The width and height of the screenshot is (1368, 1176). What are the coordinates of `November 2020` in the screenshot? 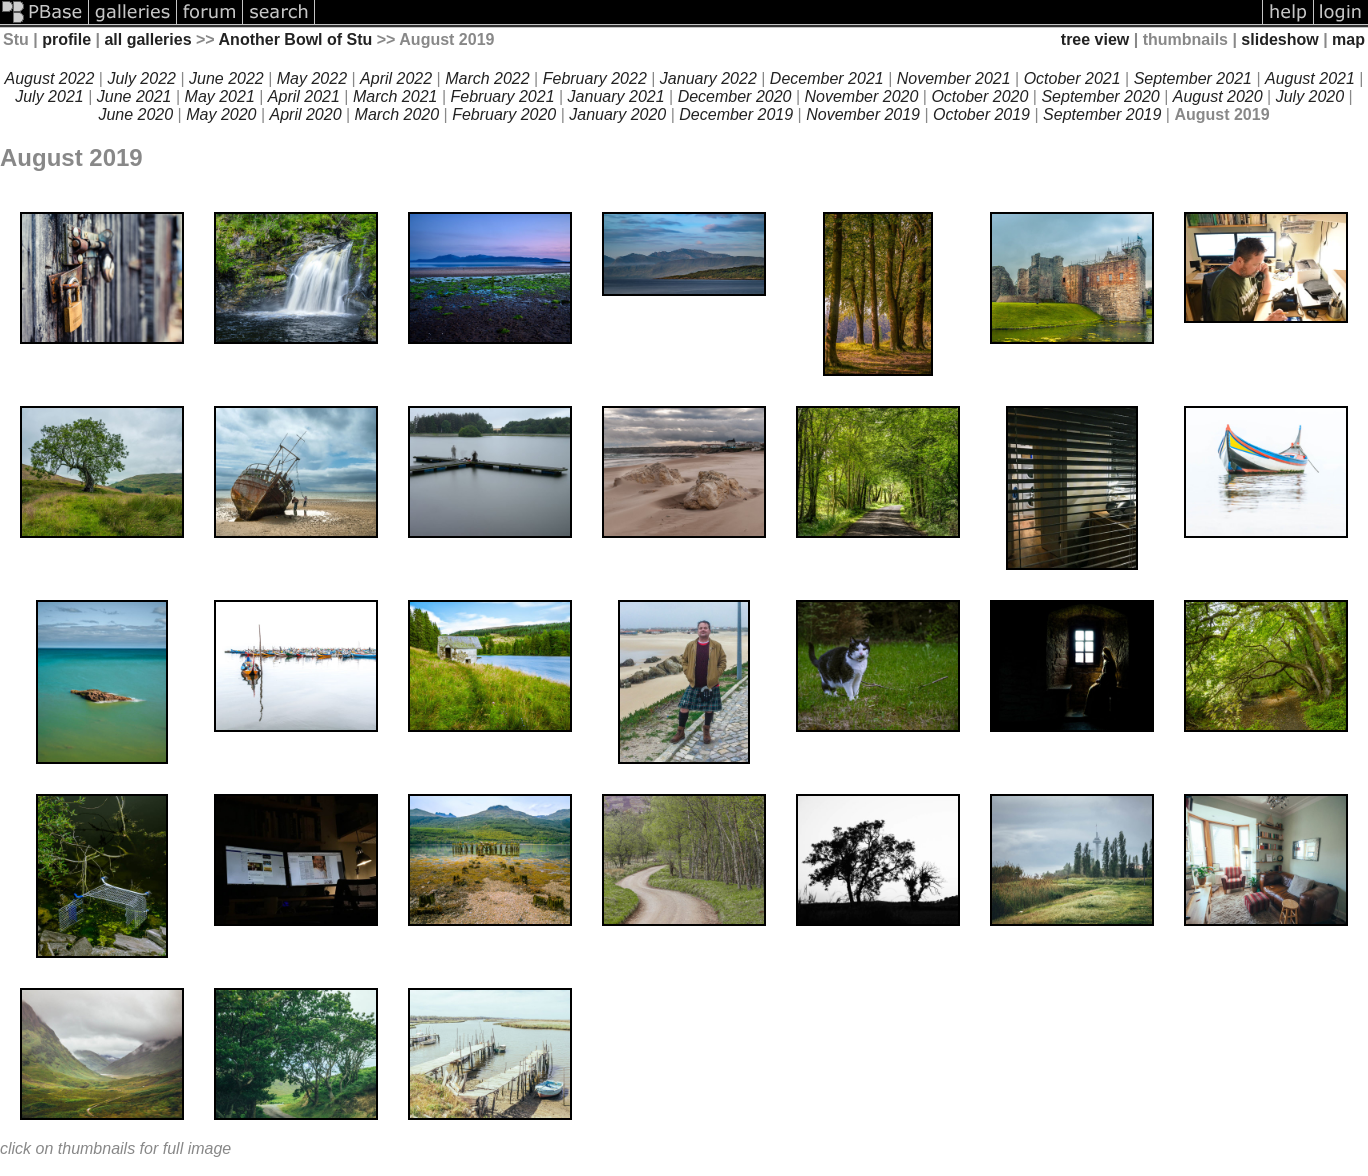 It's located at (862, 96).